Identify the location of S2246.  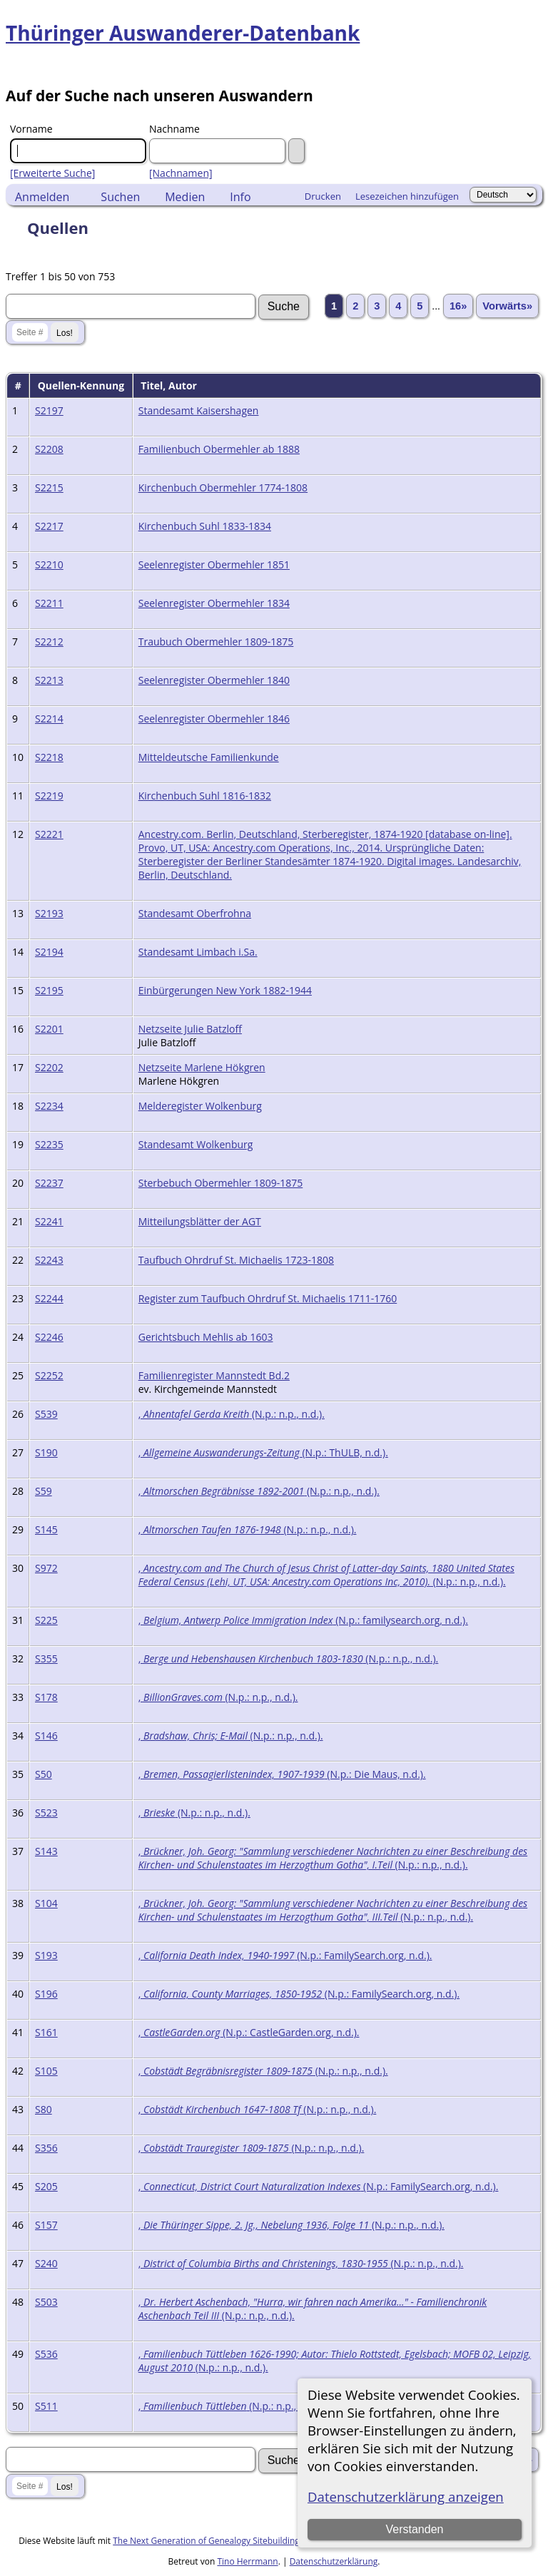
(49, 1337).